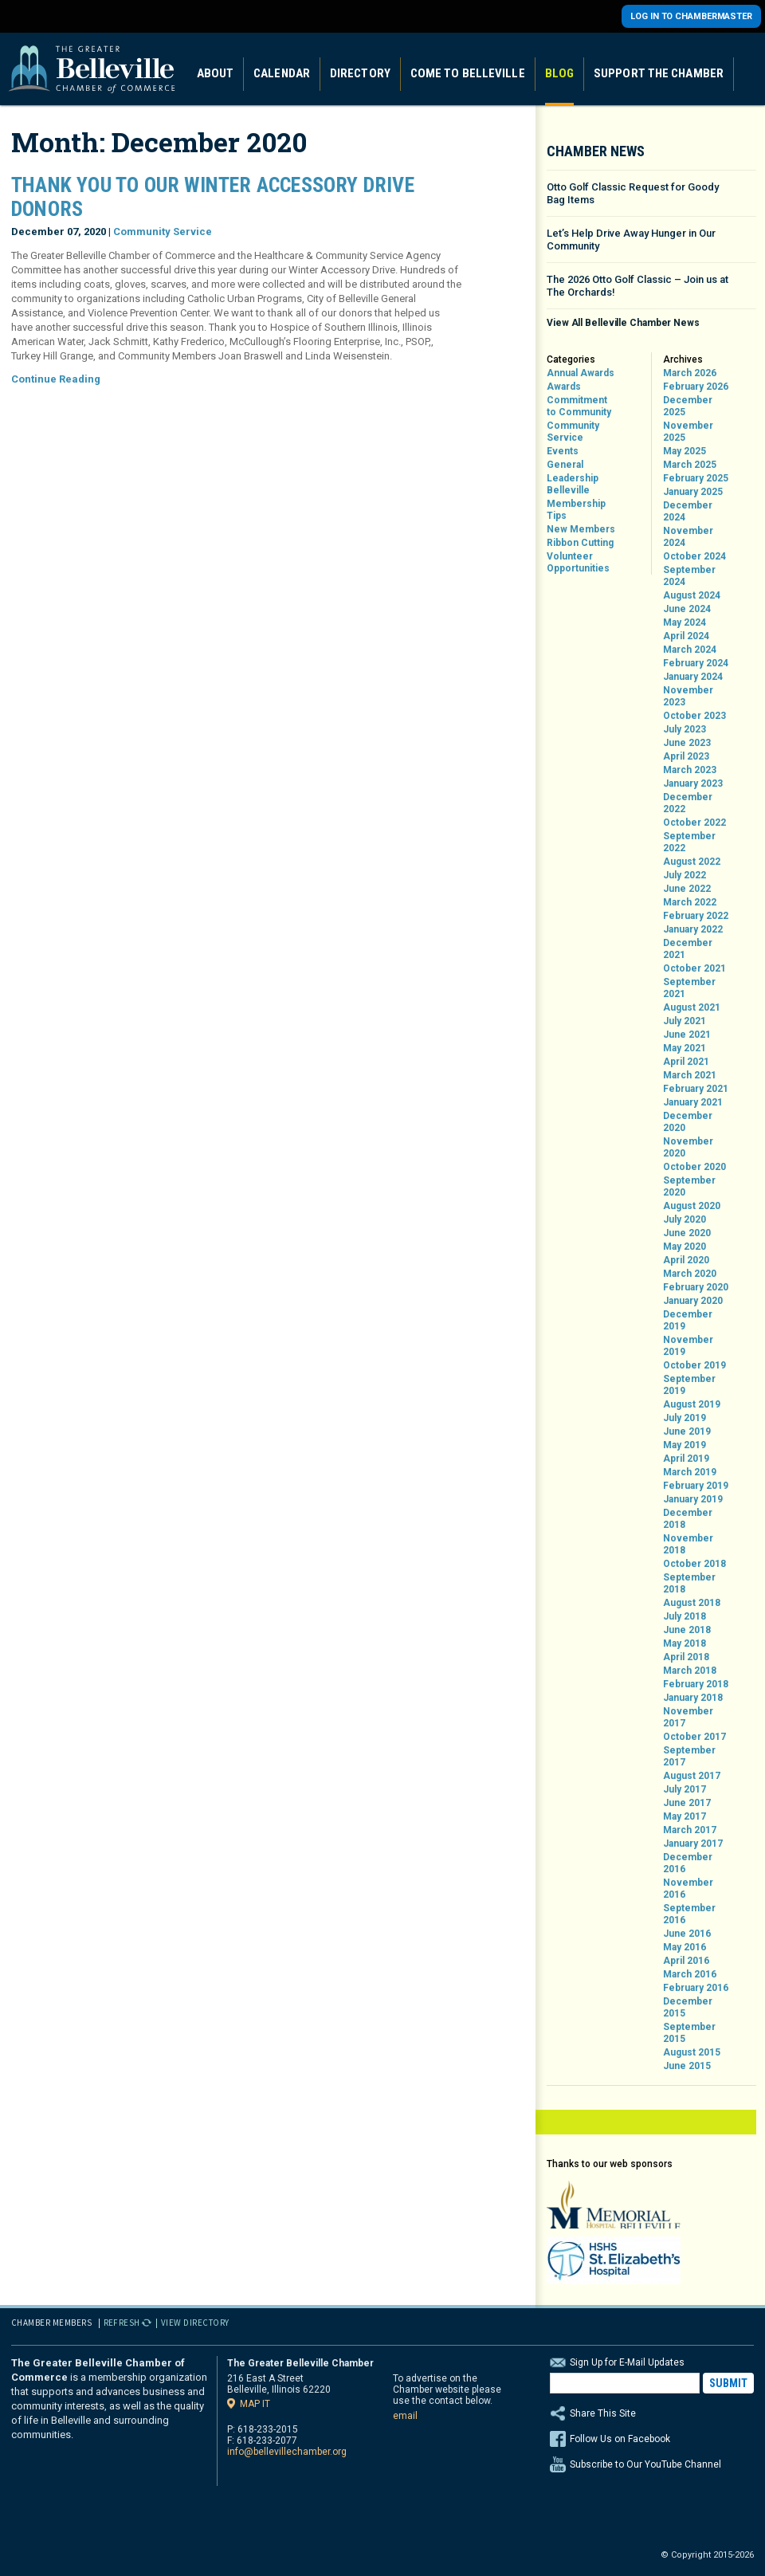 This screenshot has width=765, height=2576. I want to click on info@bellevillechamber.org, so click(287, 2451).